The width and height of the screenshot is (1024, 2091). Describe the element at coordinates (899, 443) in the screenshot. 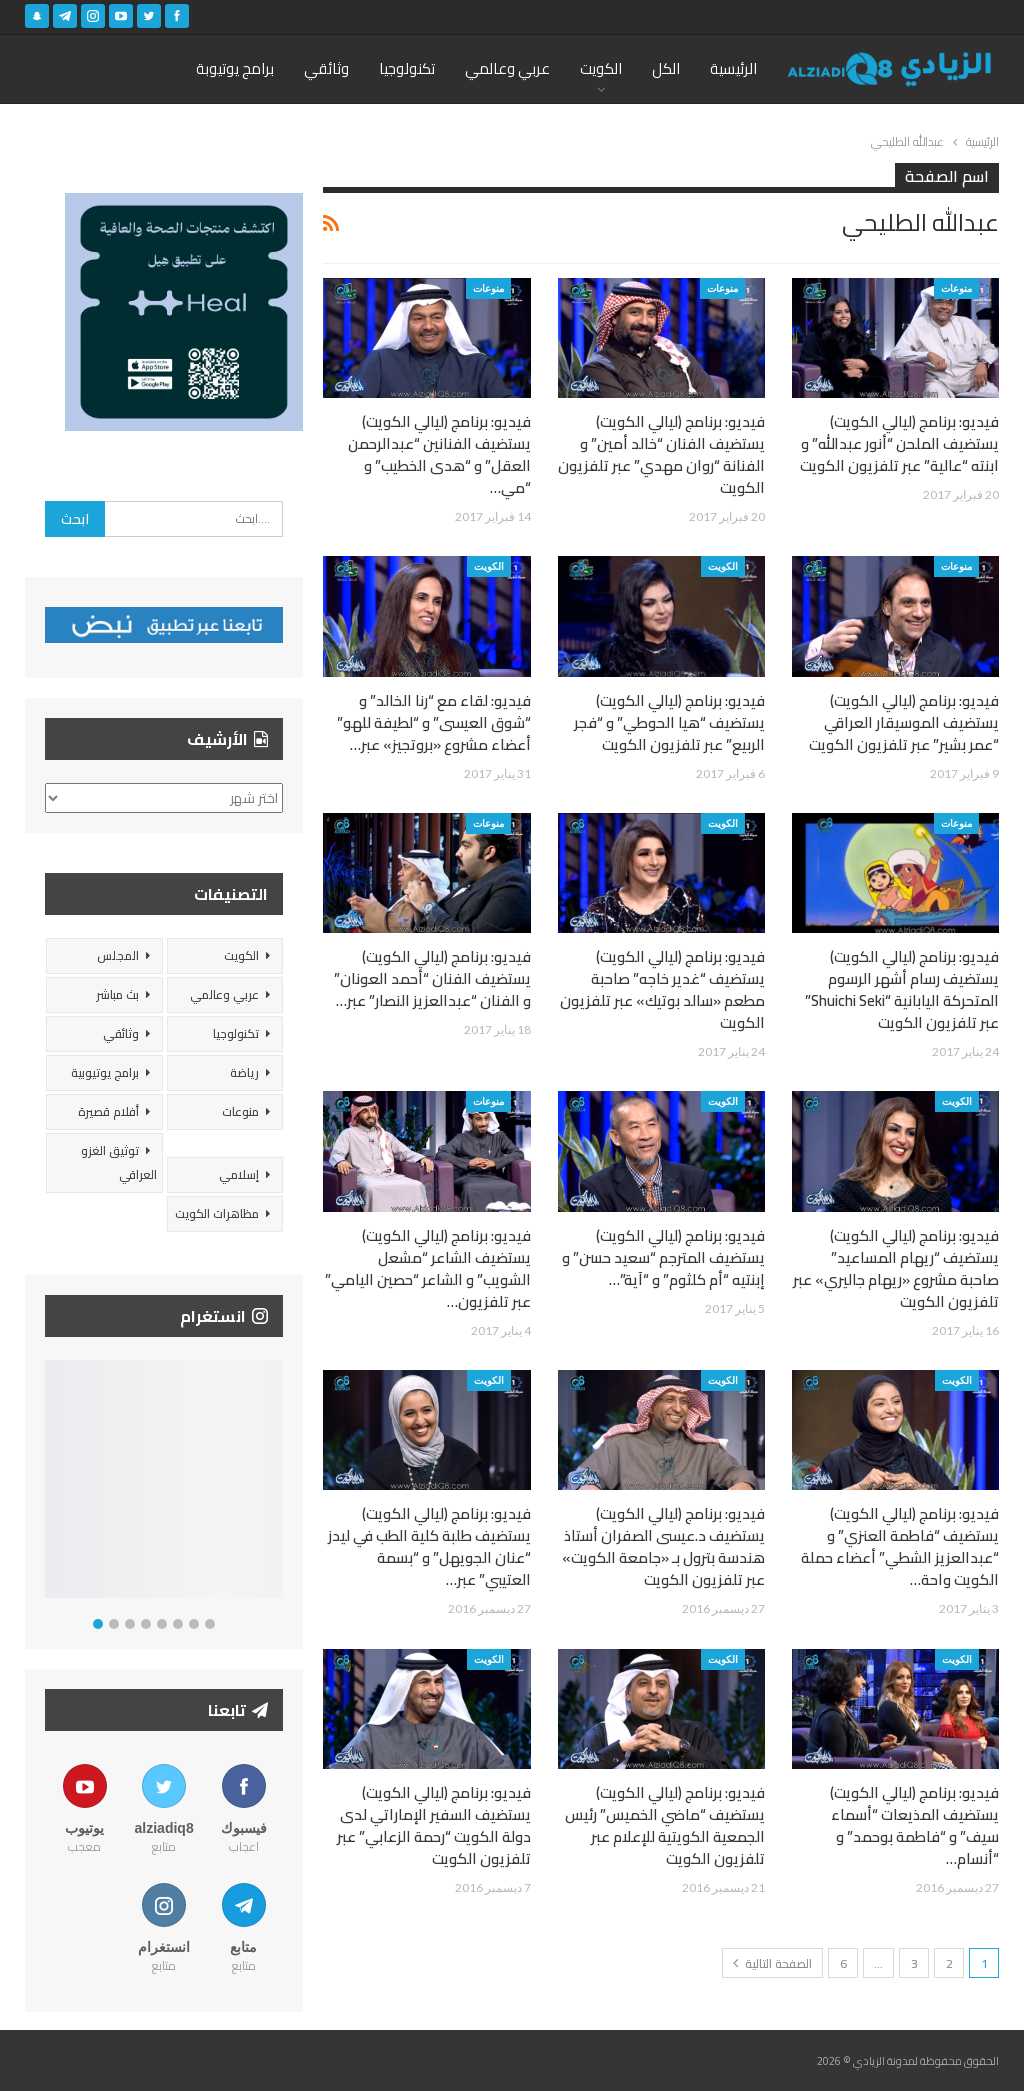

I see `فيديو: برنامج (ليالي الكويت) يستضيف الملحن “أنور عبدالله” و ابنته “عالية” عبر تلفزيون الكويت` at that location.